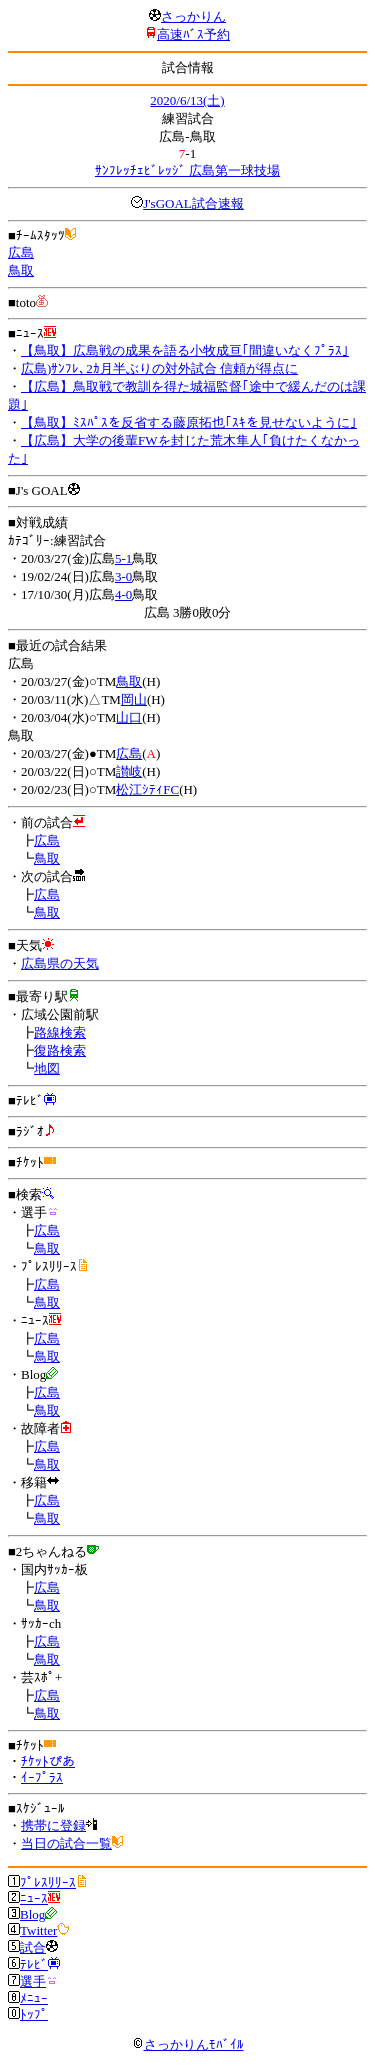  What do you see at coordinates (147, 789) in the screenshot?
I see `松江ｼﾃｨFC` at bounding box center [147, 789].